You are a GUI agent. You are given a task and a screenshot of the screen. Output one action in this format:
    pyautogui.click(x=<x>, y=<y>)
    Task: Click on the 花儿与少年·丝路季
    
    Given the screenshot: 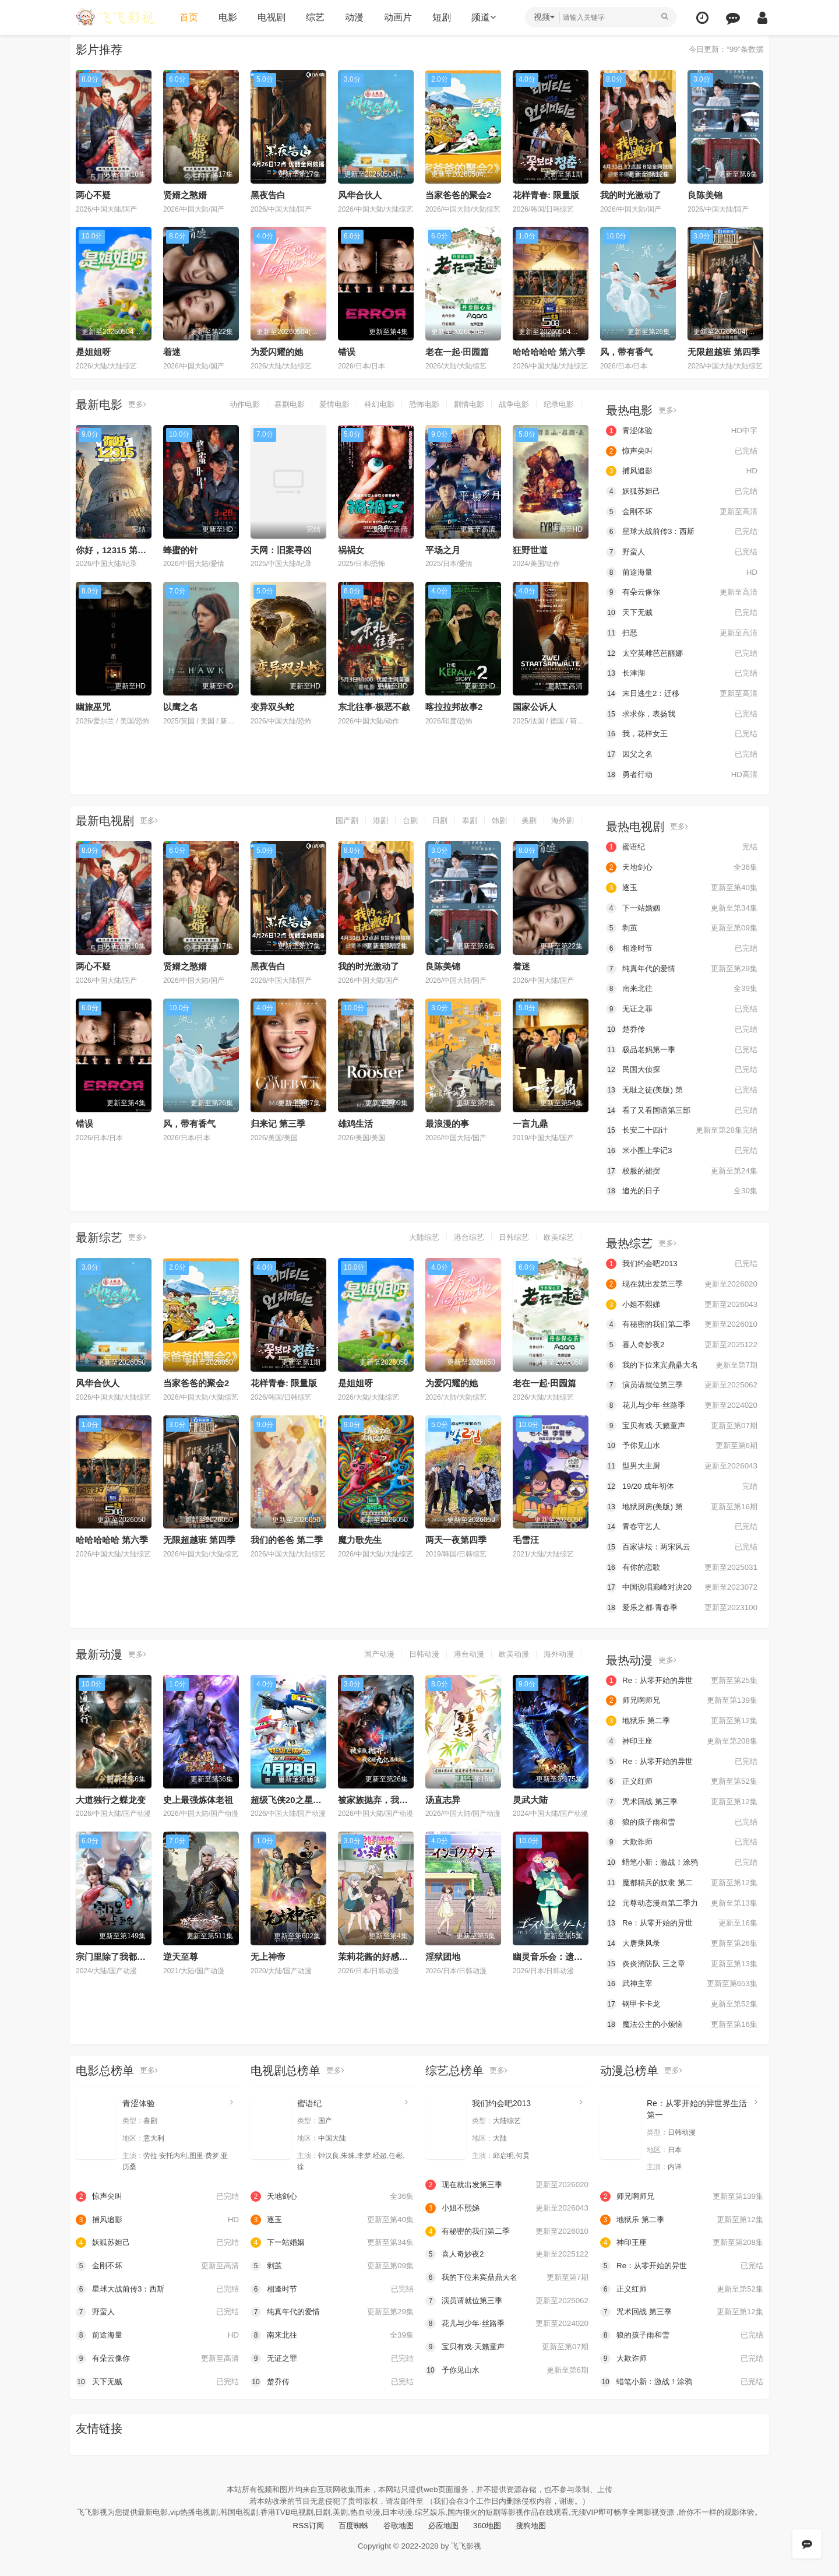 What is the action you would take?
    pyautogui.click(x=681, y=1402)
    